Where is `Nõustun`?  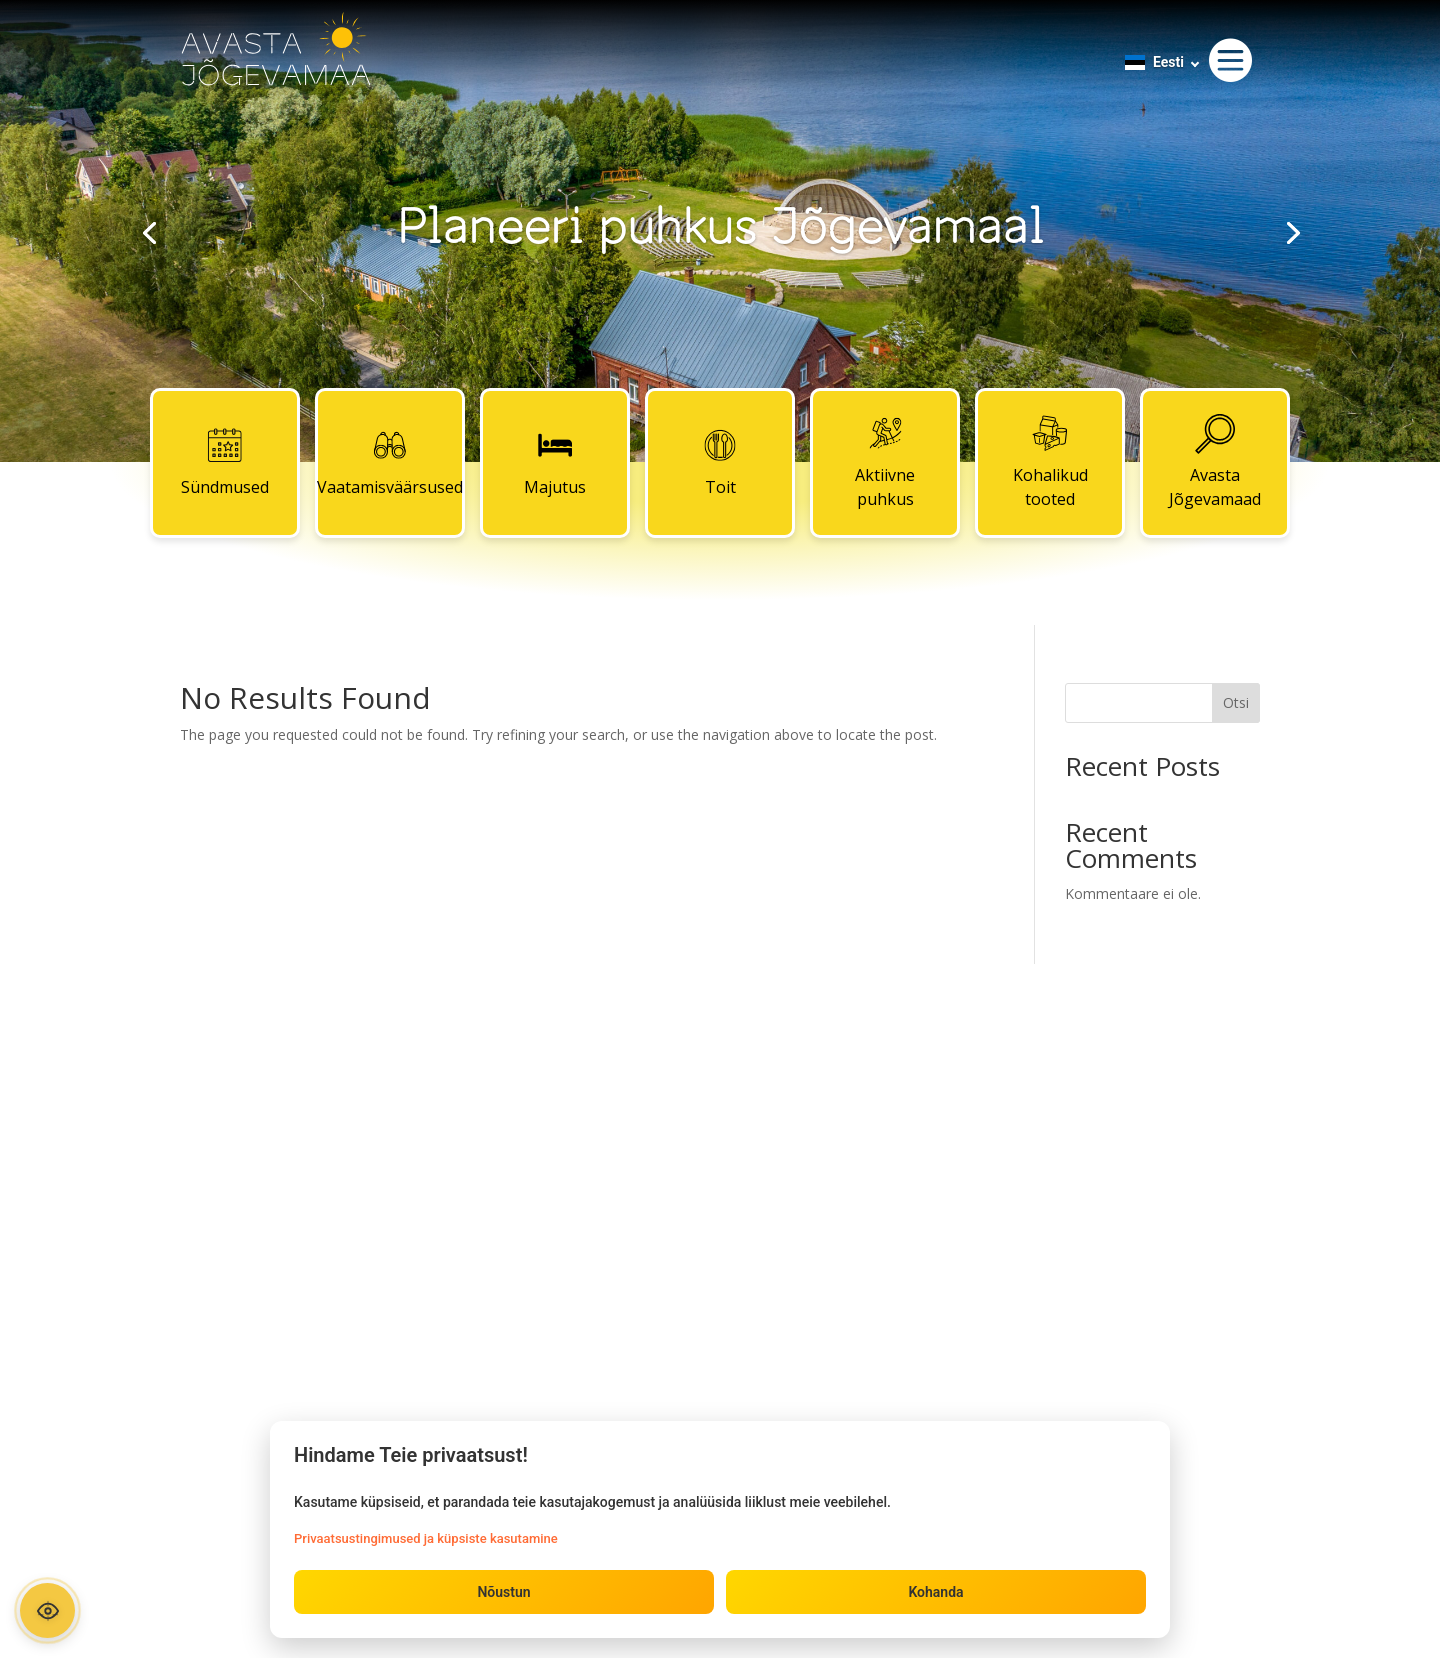
Nõustun is located at coordinates (503, 1592).